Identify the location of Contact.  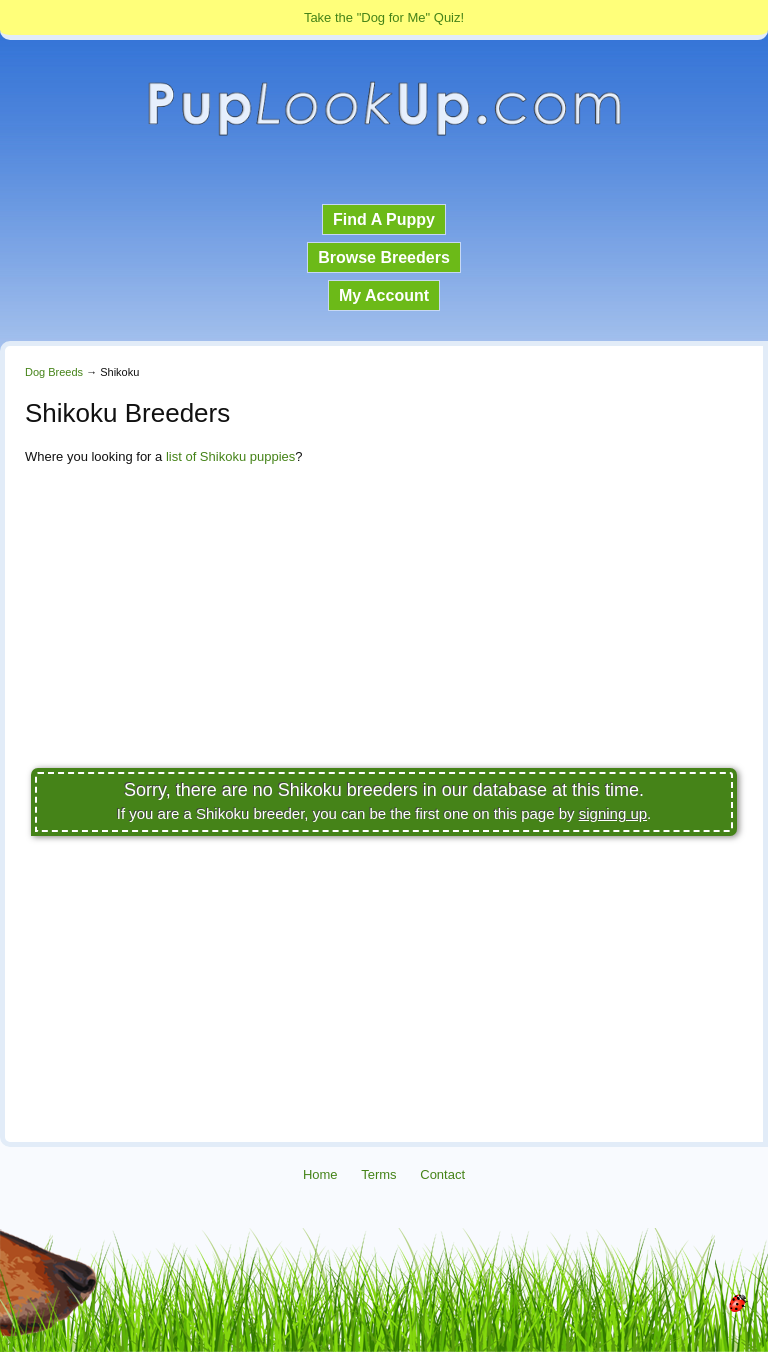
(442, 1174).